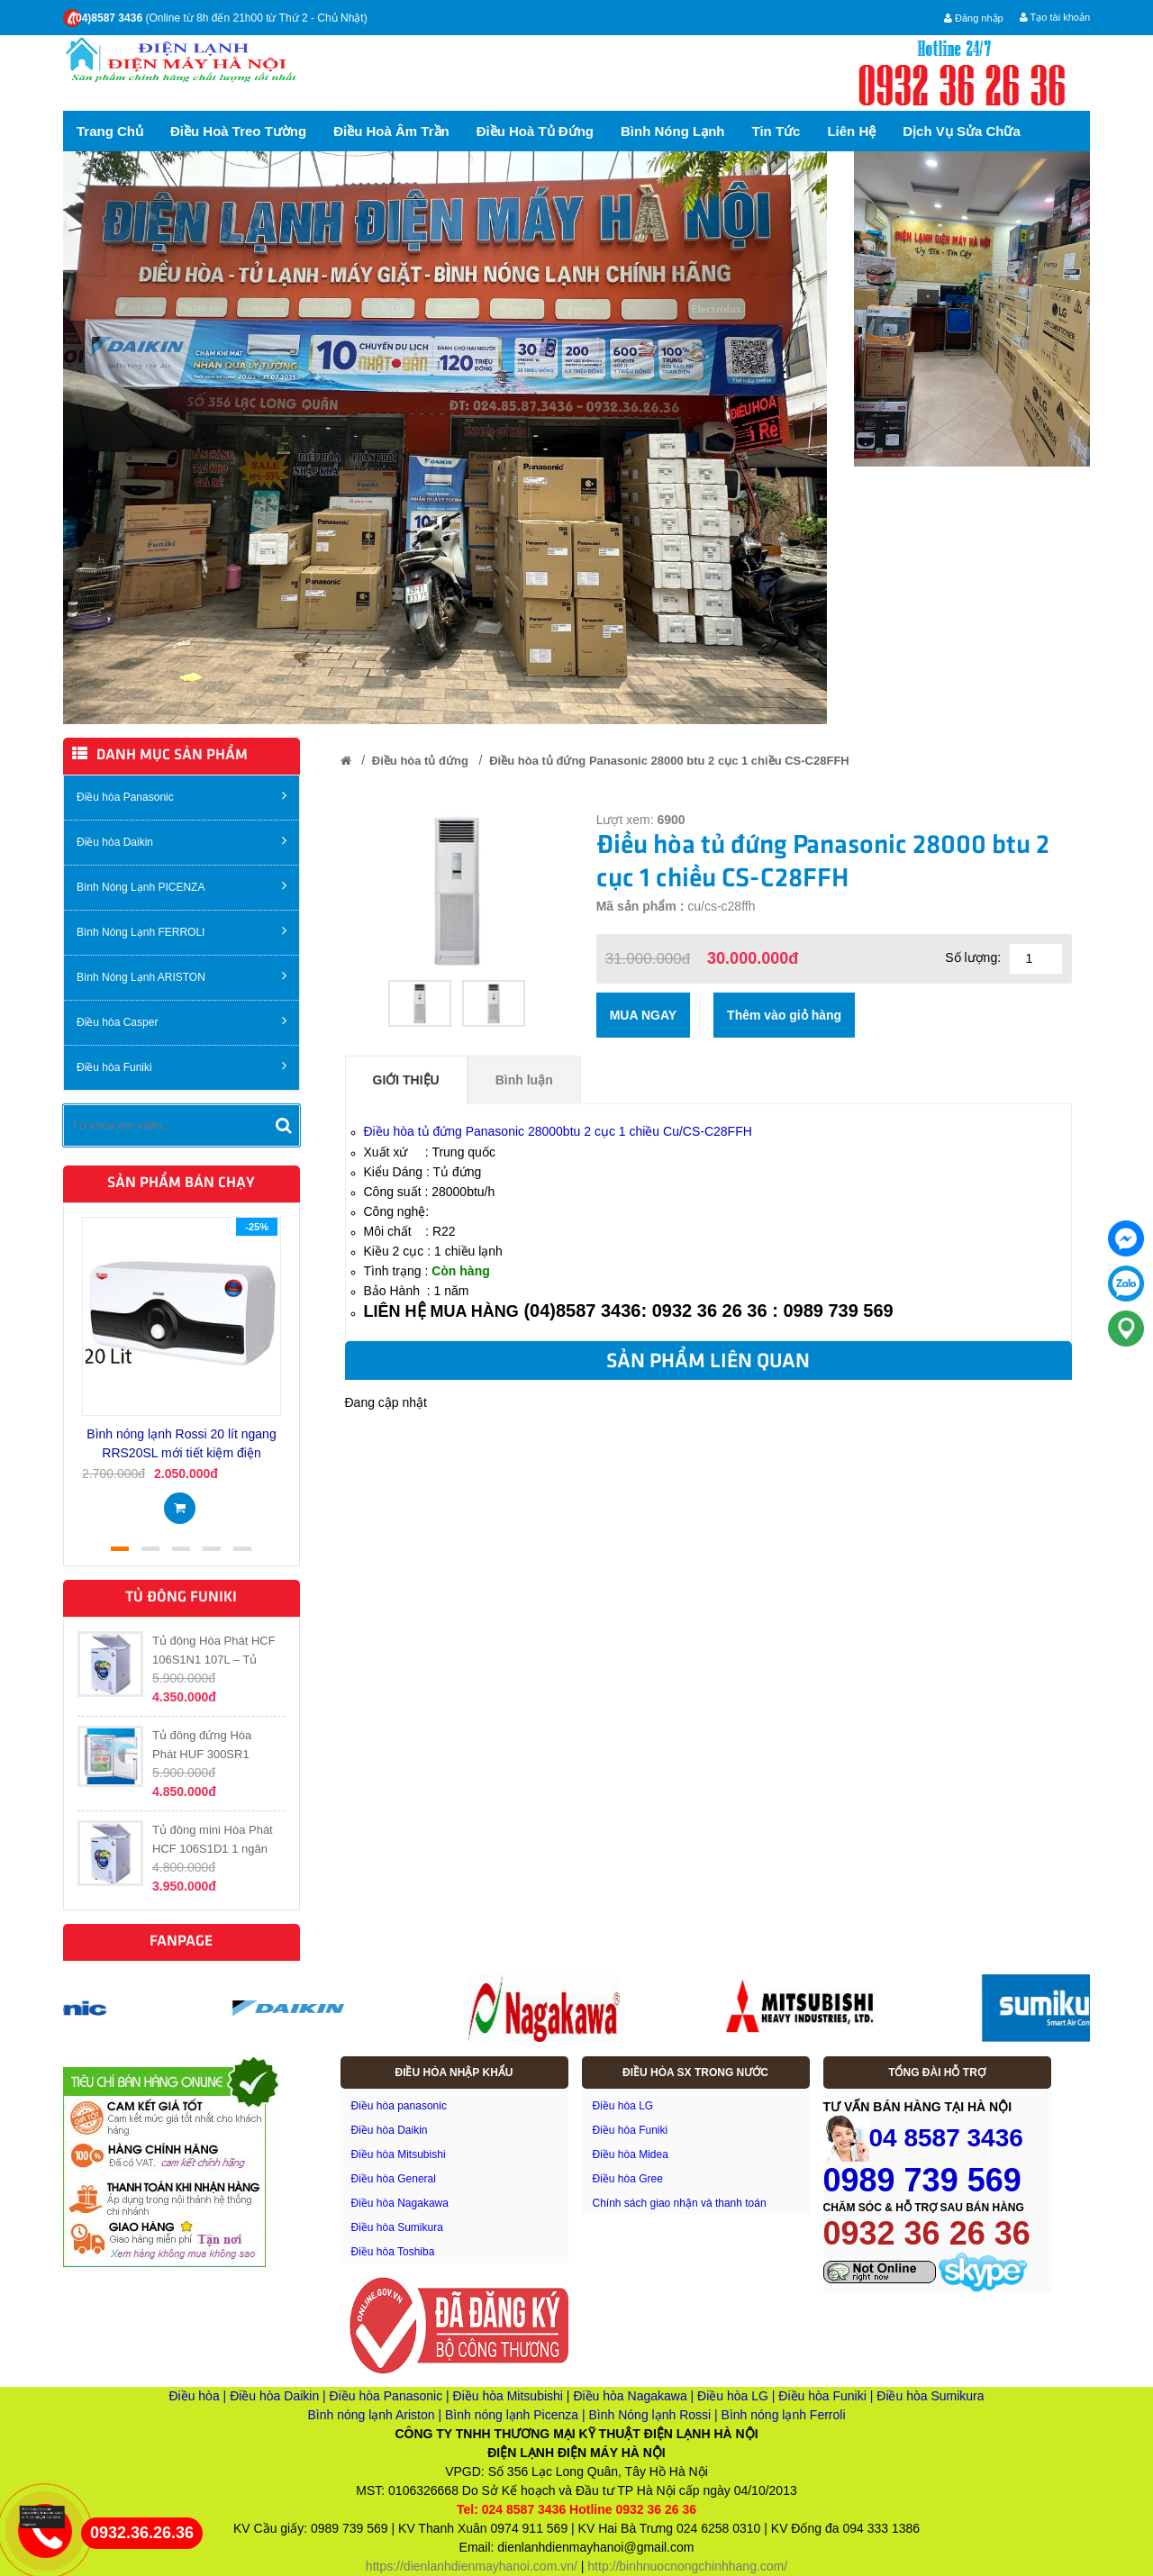 This screenshot has width=1153, height=2576. I want to click on Mua ngay, so click(643, 1015).